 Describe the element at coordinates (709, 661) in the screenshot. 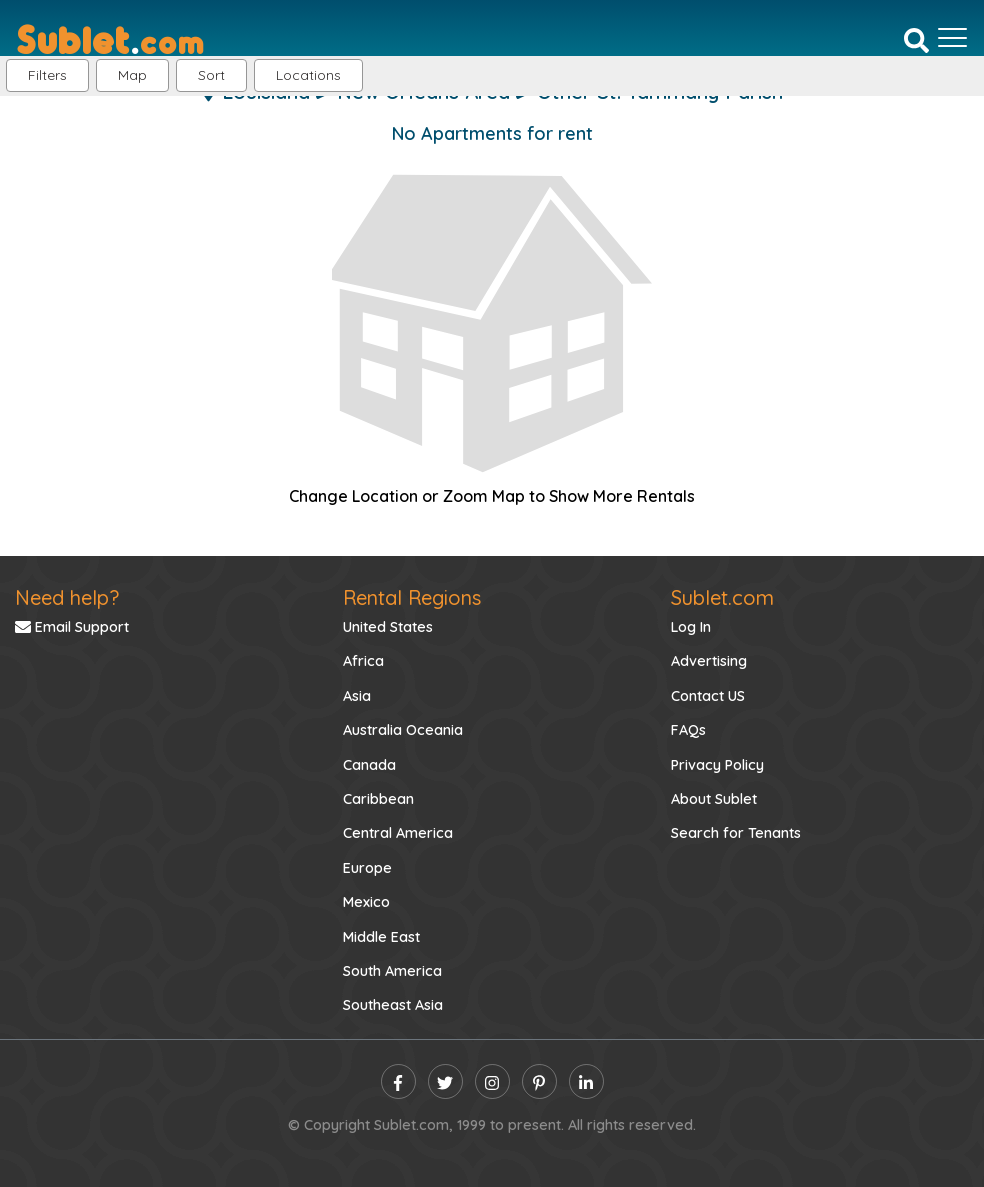

I see `Advertising` at that location.